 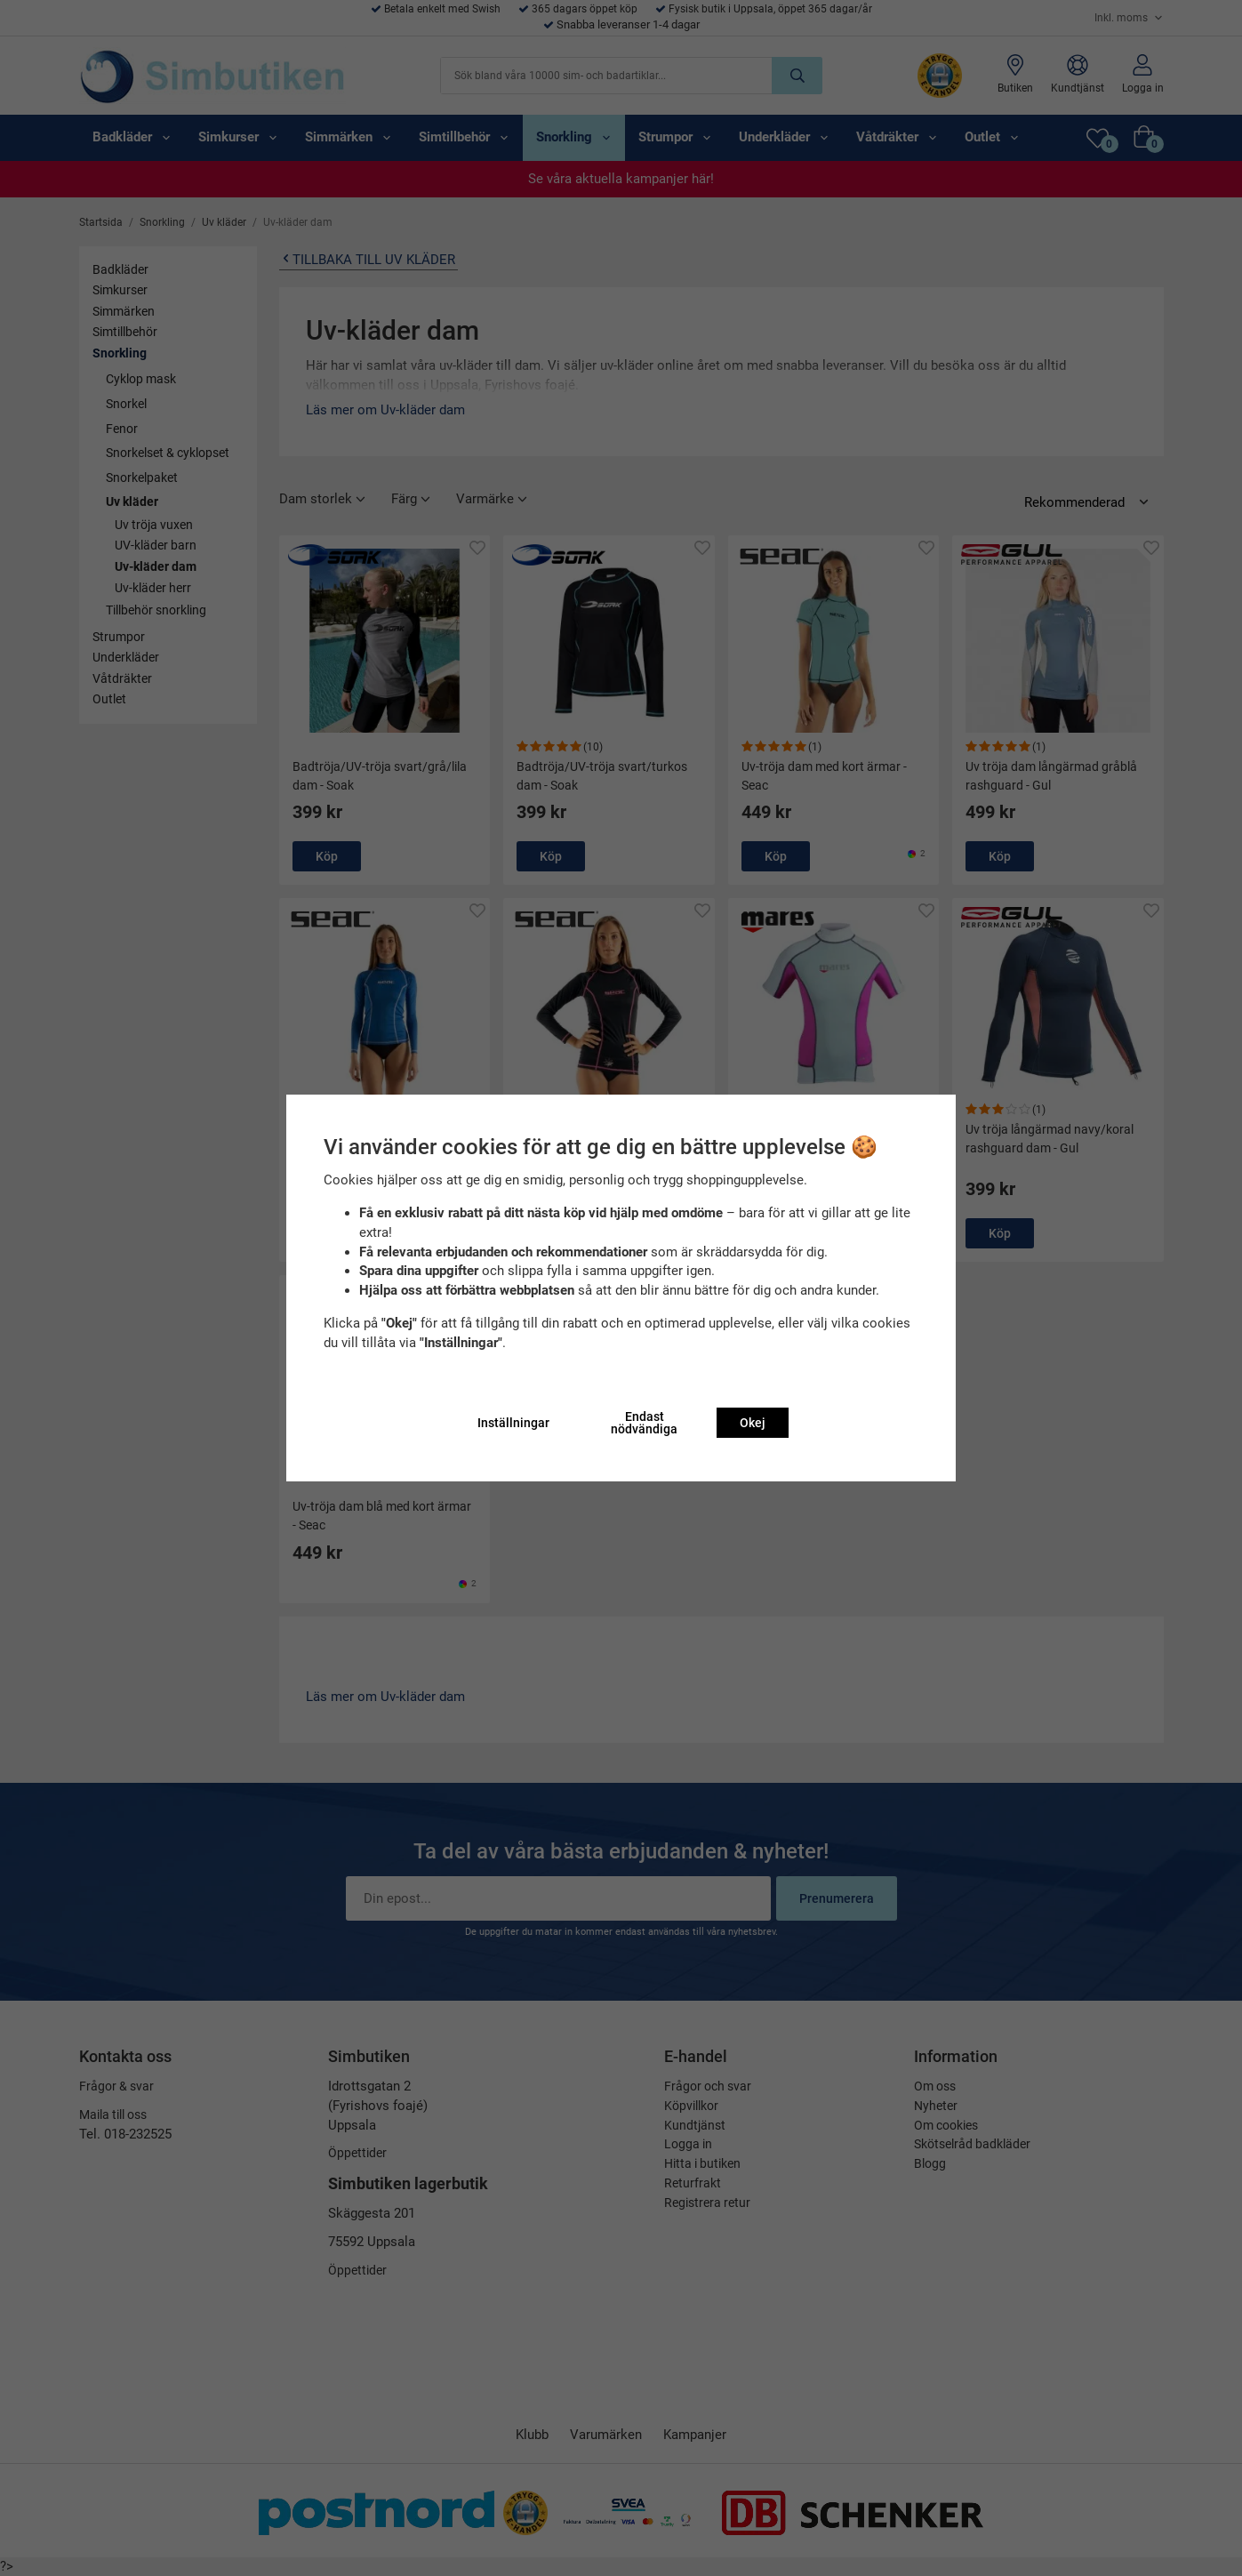 I want to click on Okej, so click(x=752, y=1423).